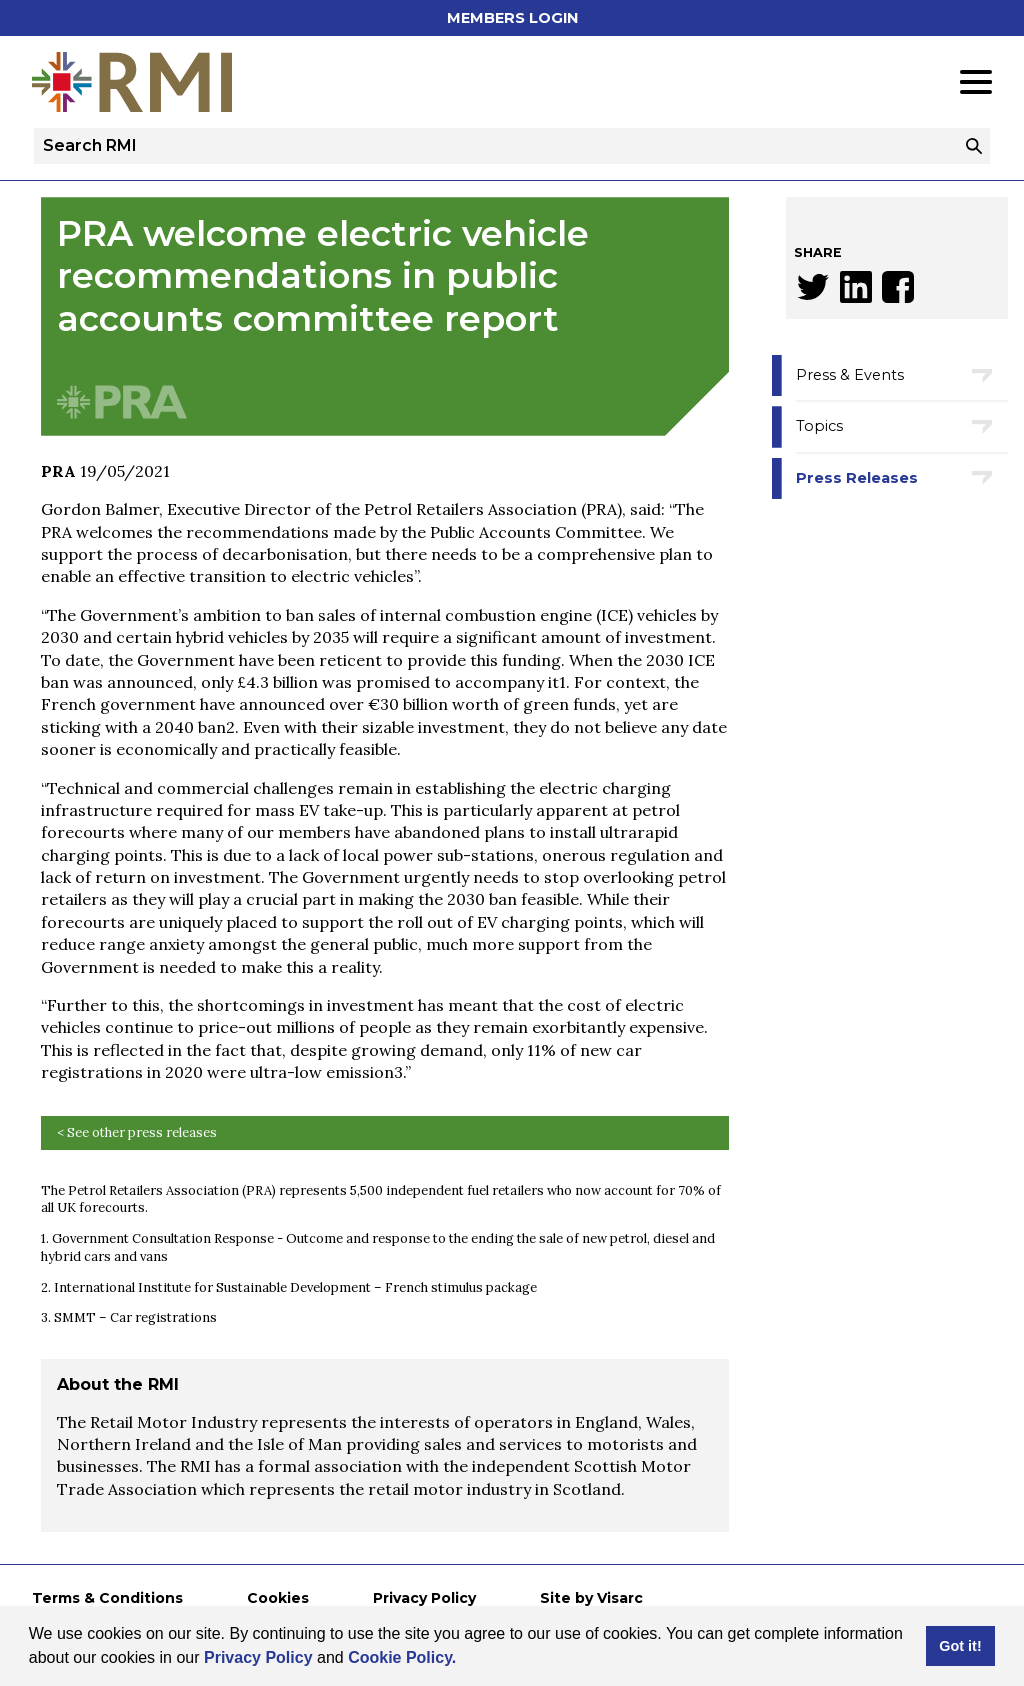  I want to click on Site by Visarc, so click(591, 1598).